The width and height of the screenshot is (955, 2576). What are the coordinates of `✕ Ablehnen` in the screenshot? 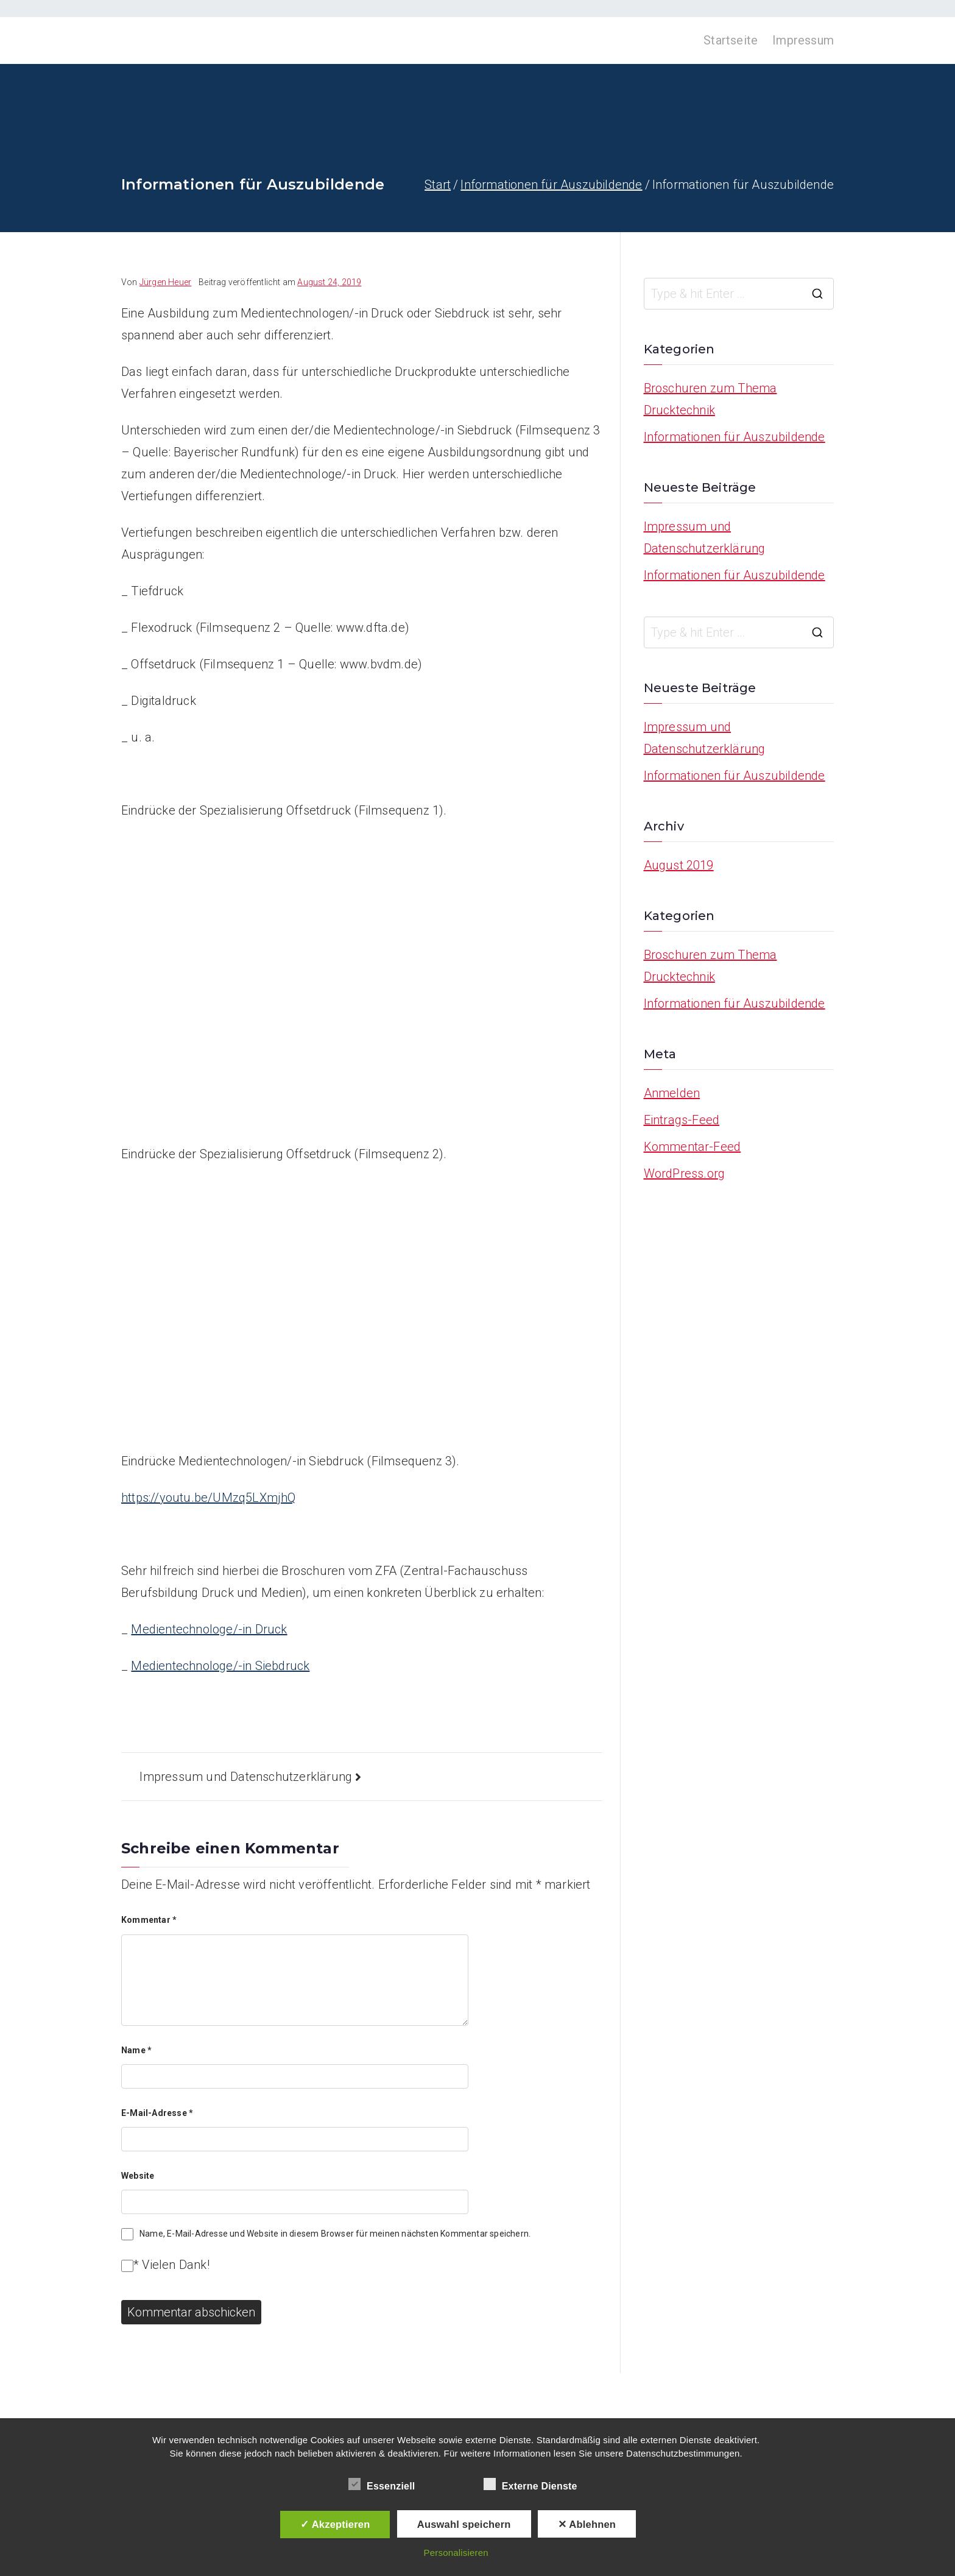 It's located at (587, 2524).